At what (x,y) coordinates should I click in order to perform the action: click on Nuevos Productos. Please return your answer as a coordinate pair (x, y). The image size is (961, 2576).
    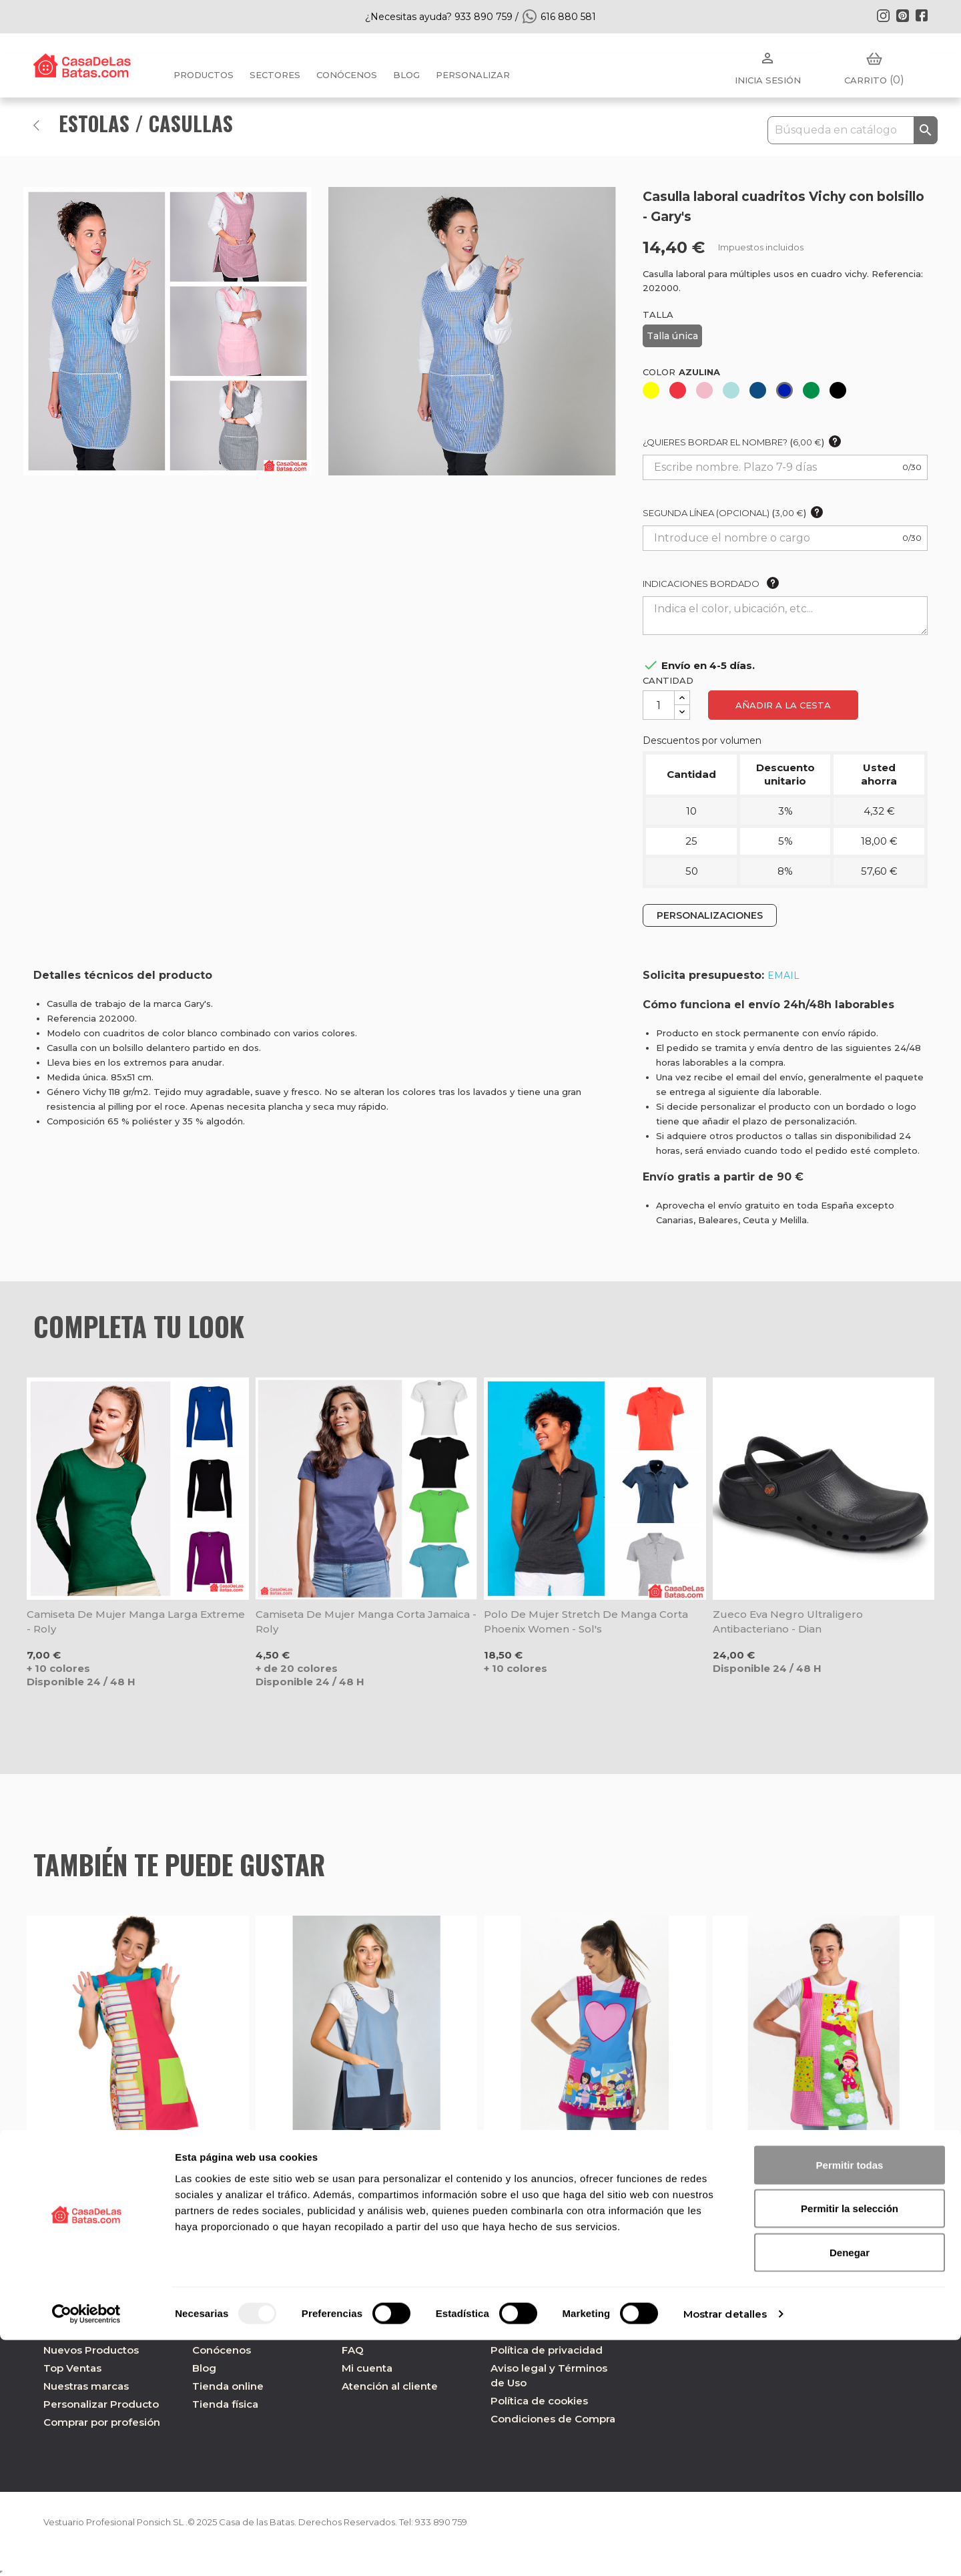
    Looking at the image, I should click on (91, 2350).